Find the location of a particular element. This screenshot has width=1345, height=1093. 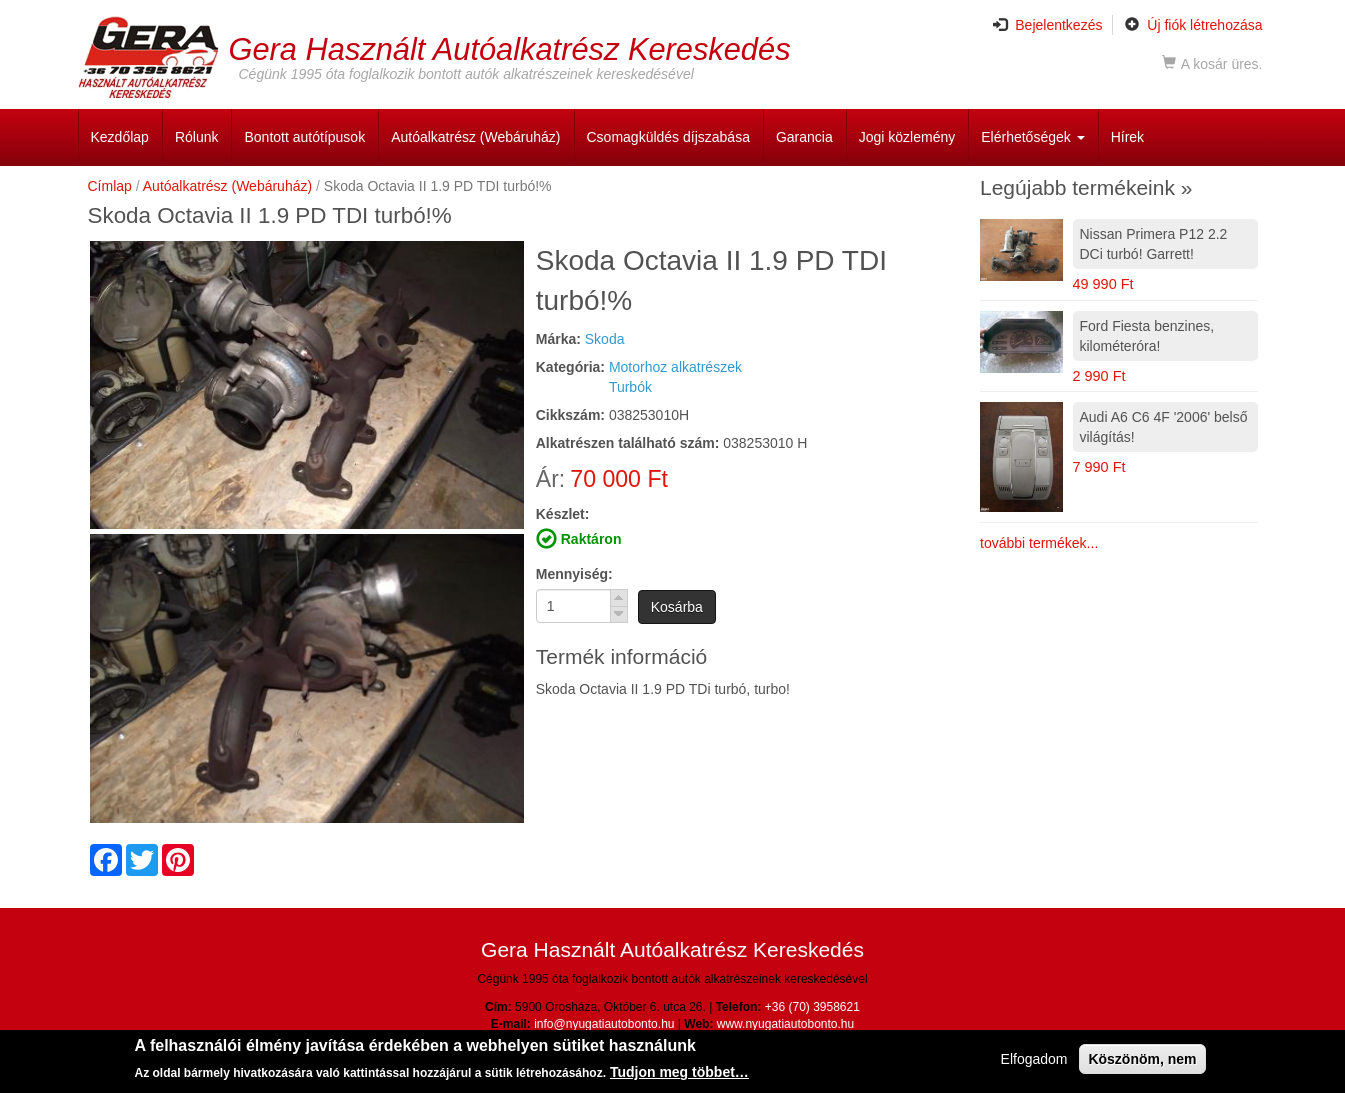

Hírek is located at coordinates (1127, 137).